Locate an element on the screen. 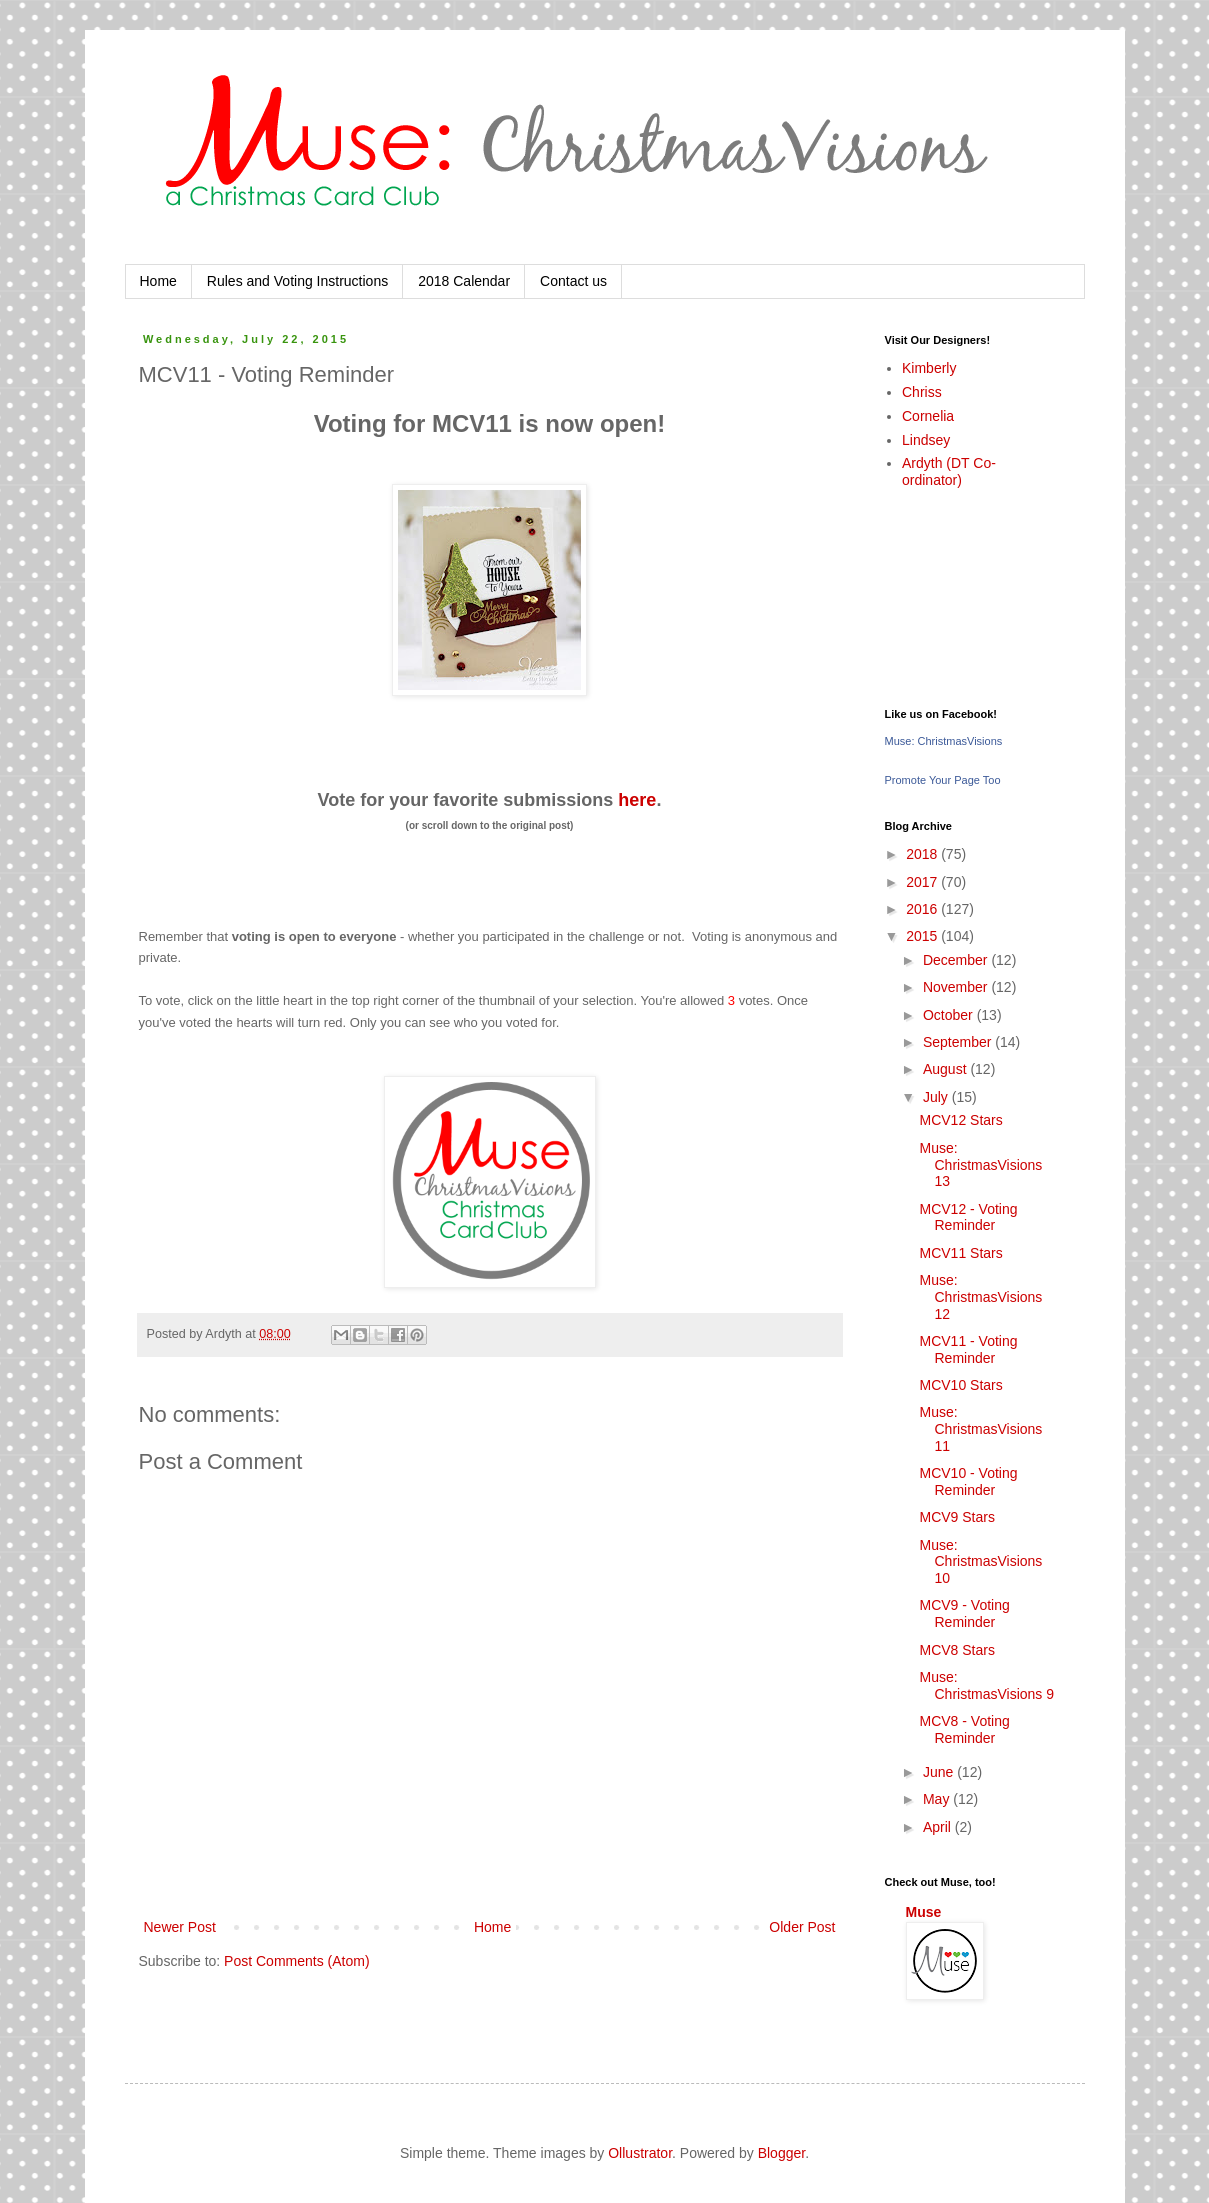 This screenshot has height=2203, width=1209. Muse is located at coordinates (924, 1912).